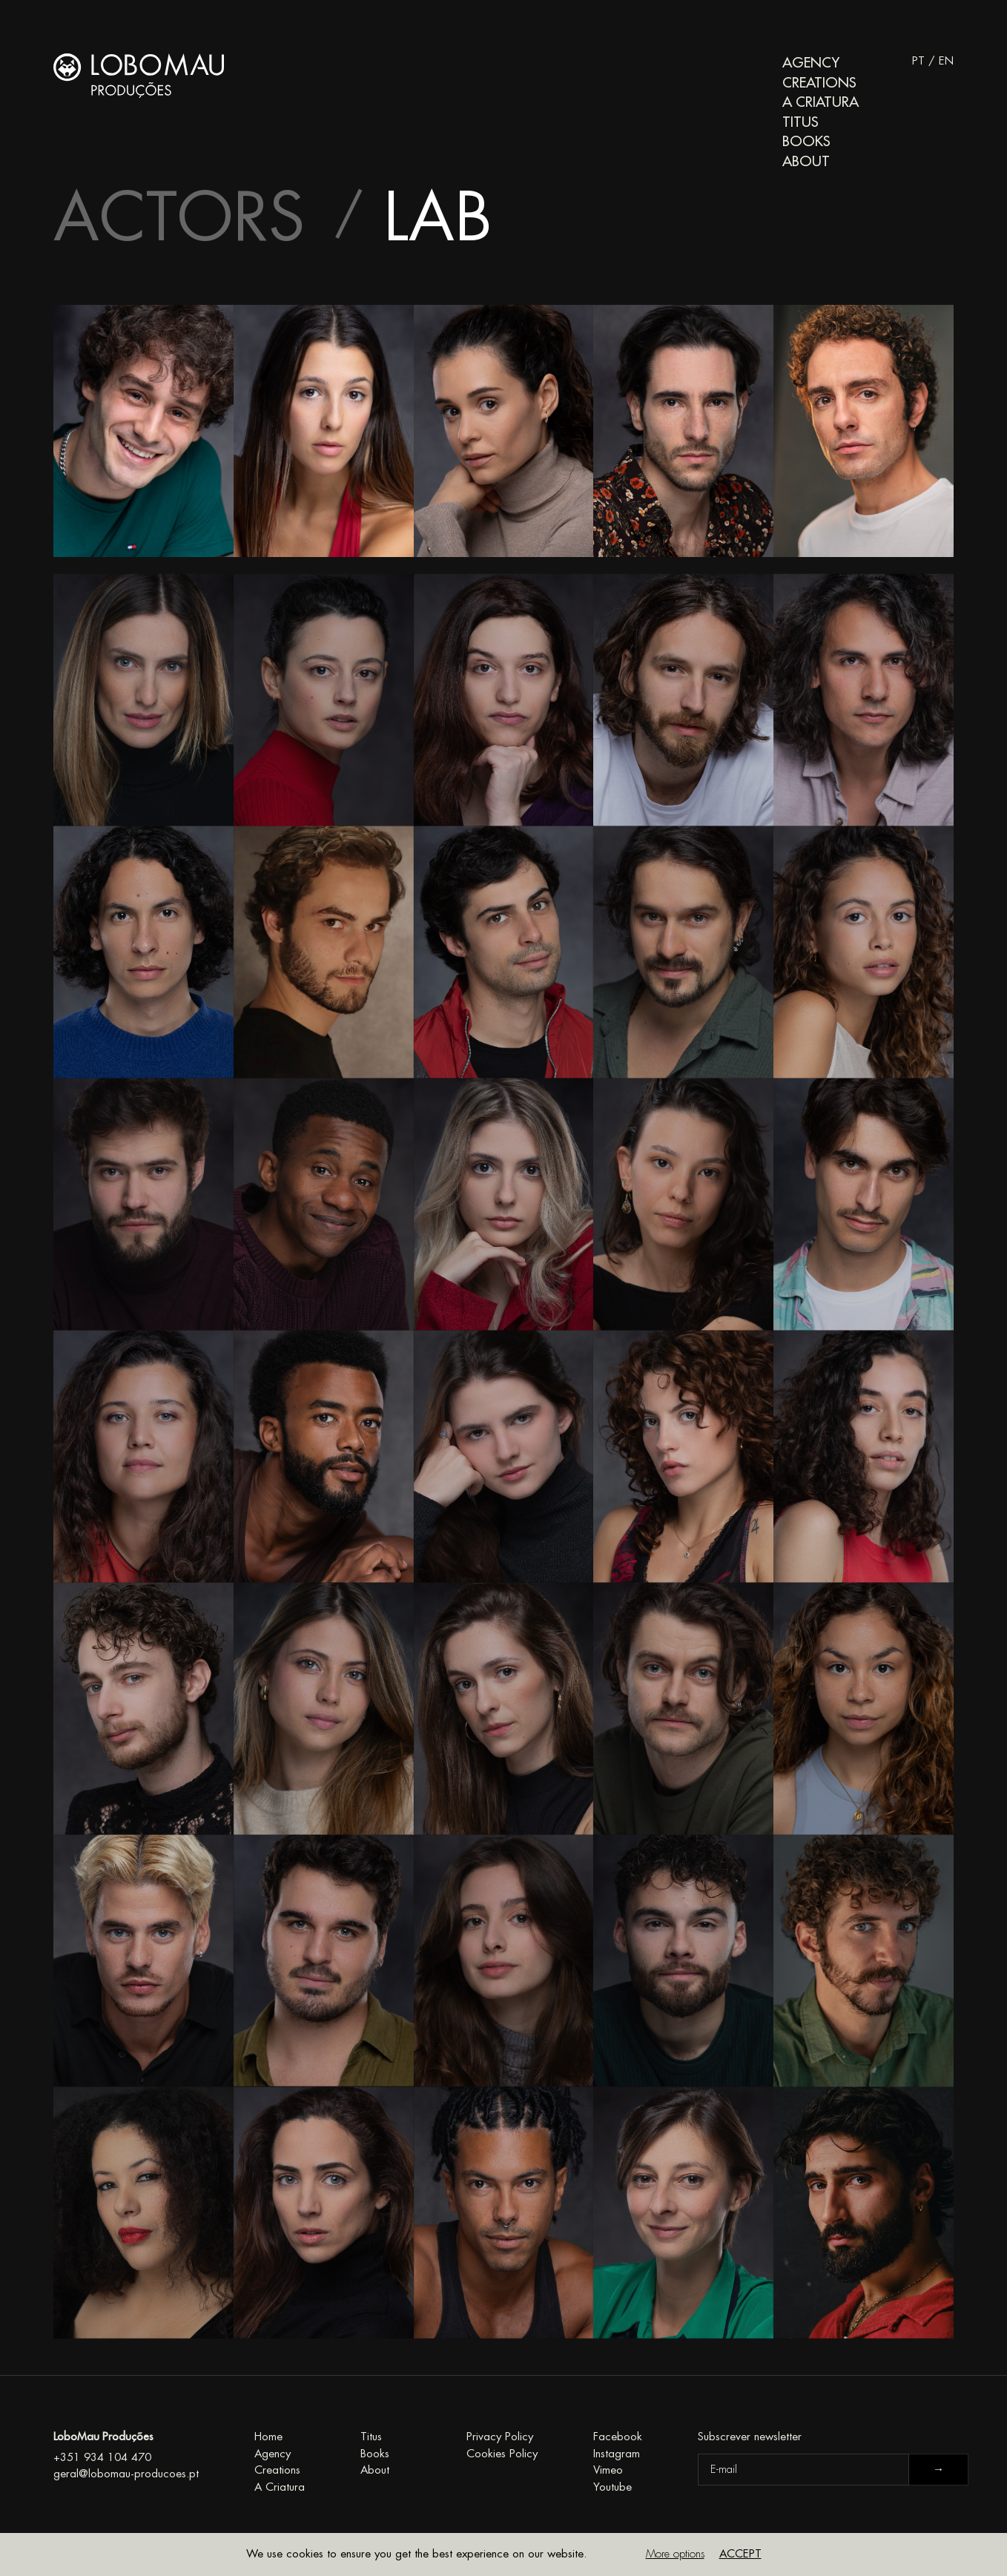 The height and width of the screenshot is (2576, 1007). I want to click on Cookies Policy, so click(502, 2454).